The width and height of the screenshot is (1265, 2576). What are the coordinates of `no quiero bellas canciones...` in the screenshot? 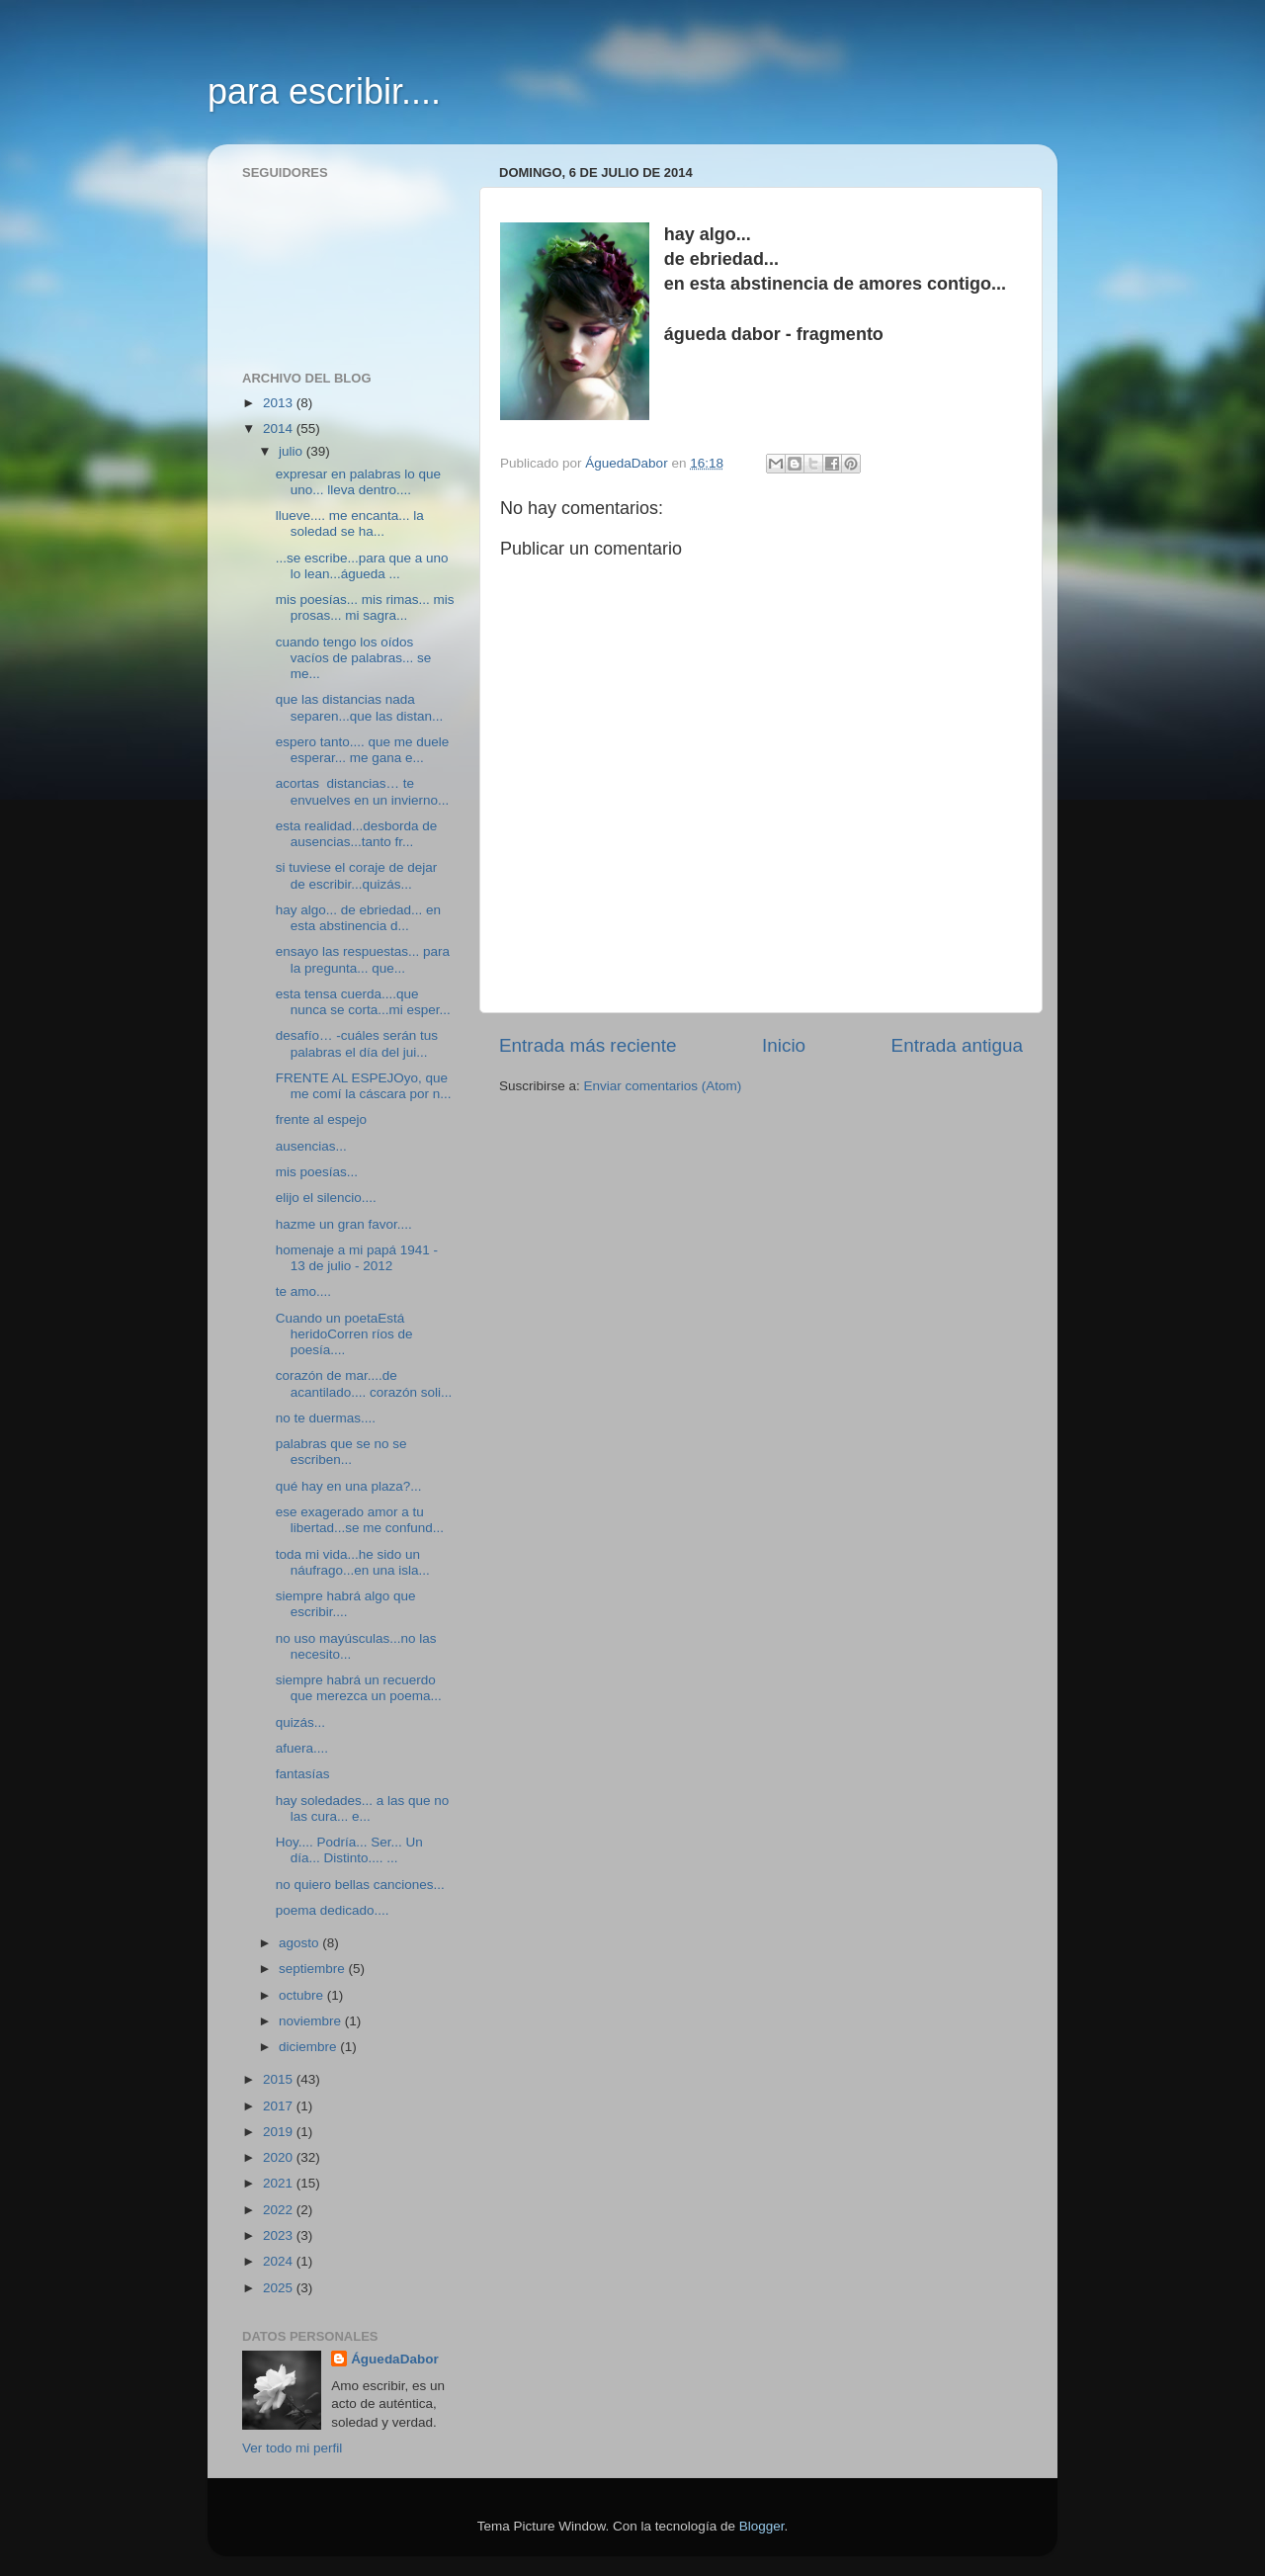 It's located at (360, 1884).